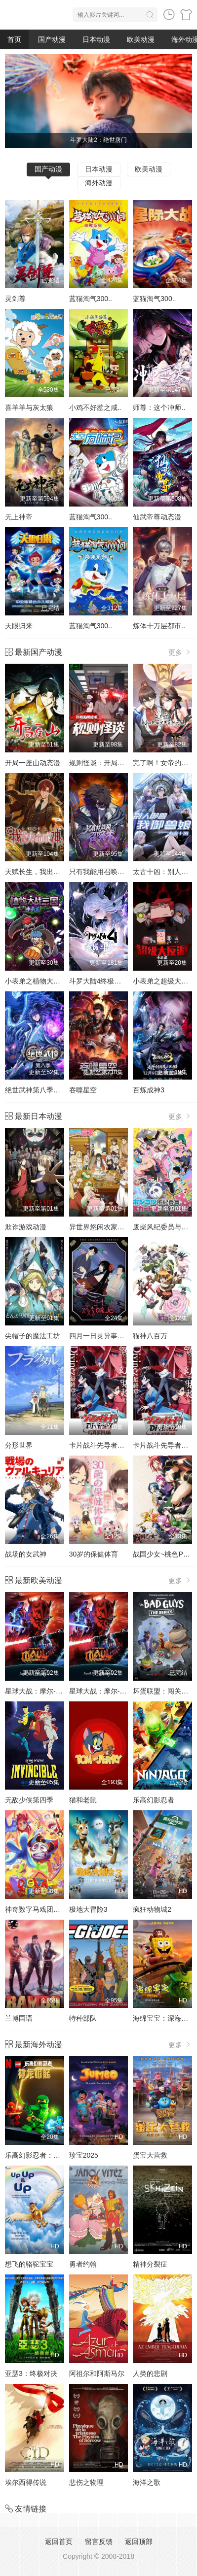 The height and width of the screenshot is (2576, 197). I want to click on 无上神帝, so click(19, 517).